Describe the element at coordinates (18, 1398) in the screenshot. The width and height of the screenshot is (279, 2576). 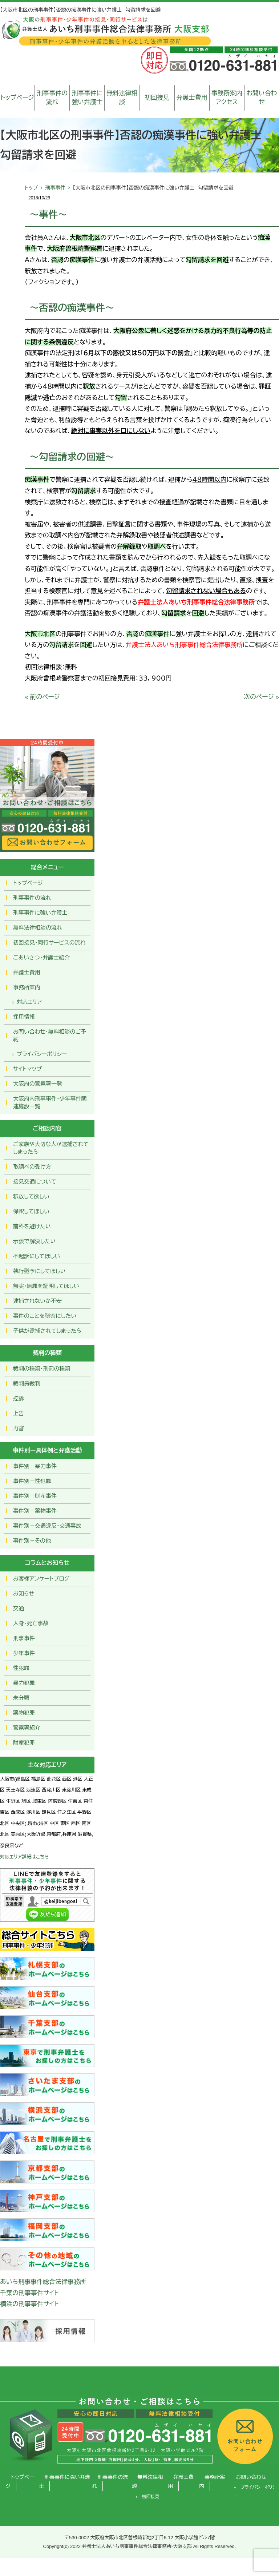
I see `控訴` at that location.